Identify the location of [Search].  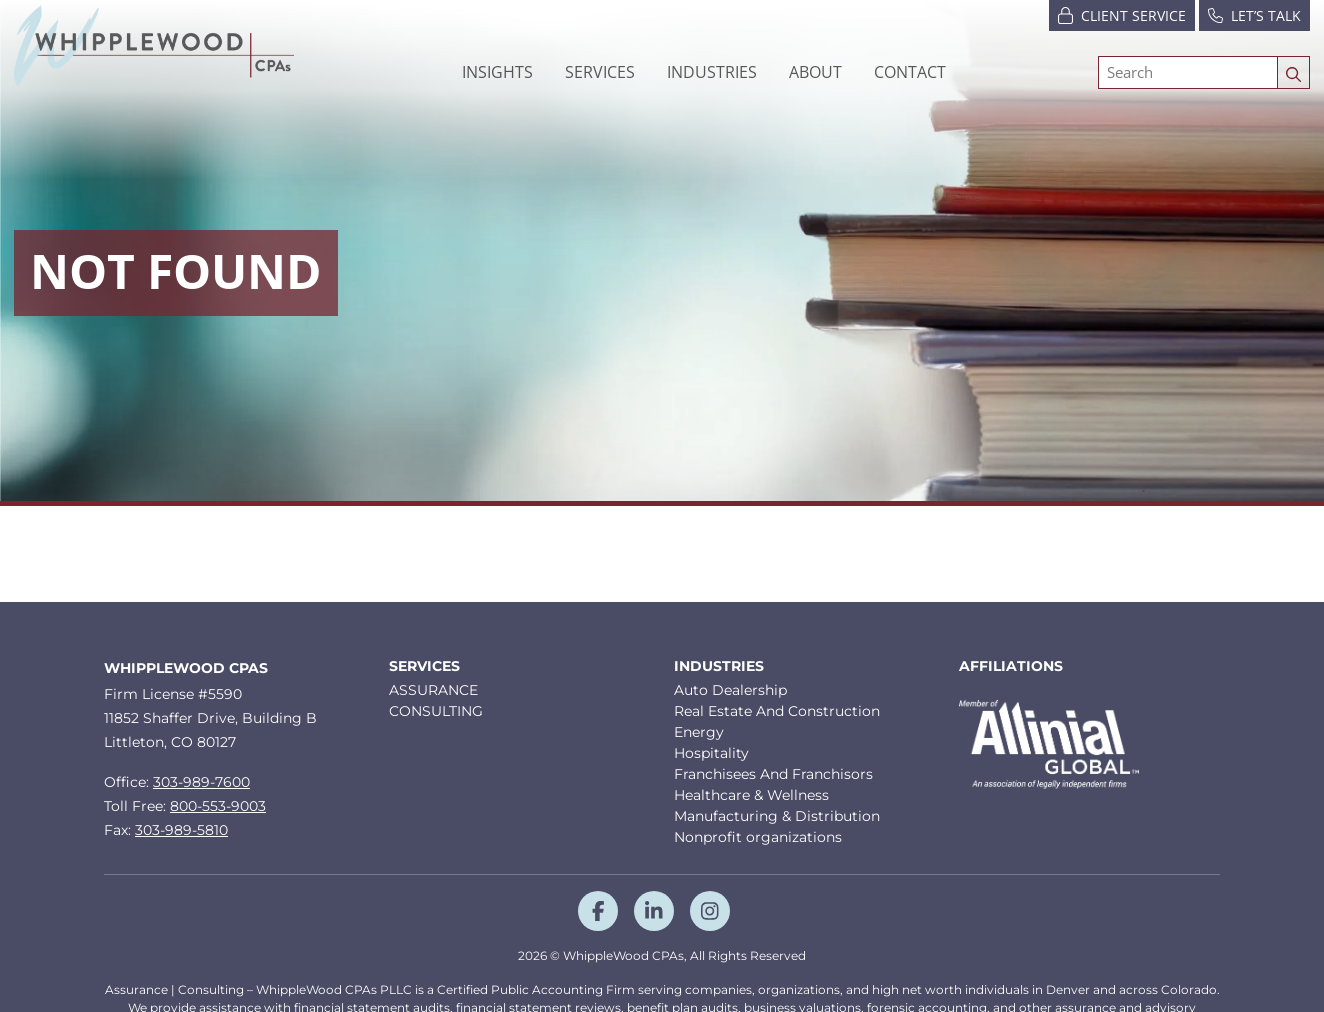
(1188, 72).